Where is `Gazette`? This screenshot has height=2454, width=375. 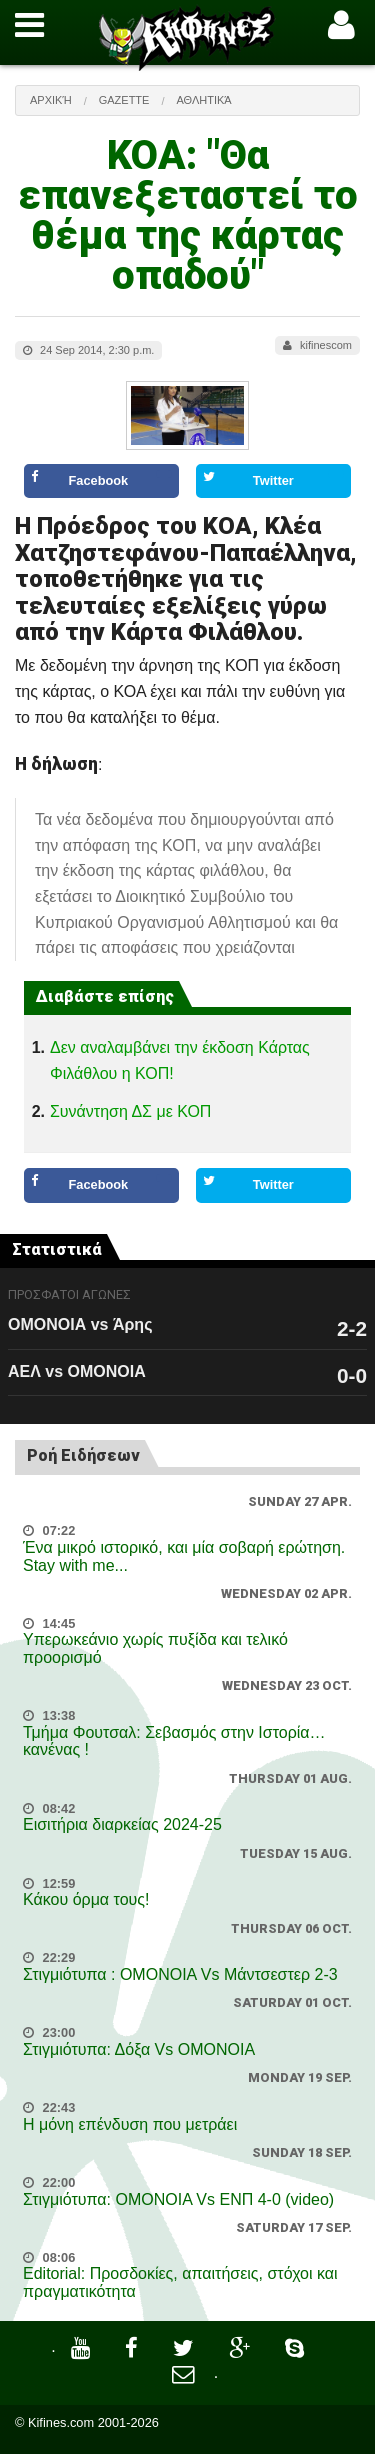 Gazette is located at coordinates (124, 100).